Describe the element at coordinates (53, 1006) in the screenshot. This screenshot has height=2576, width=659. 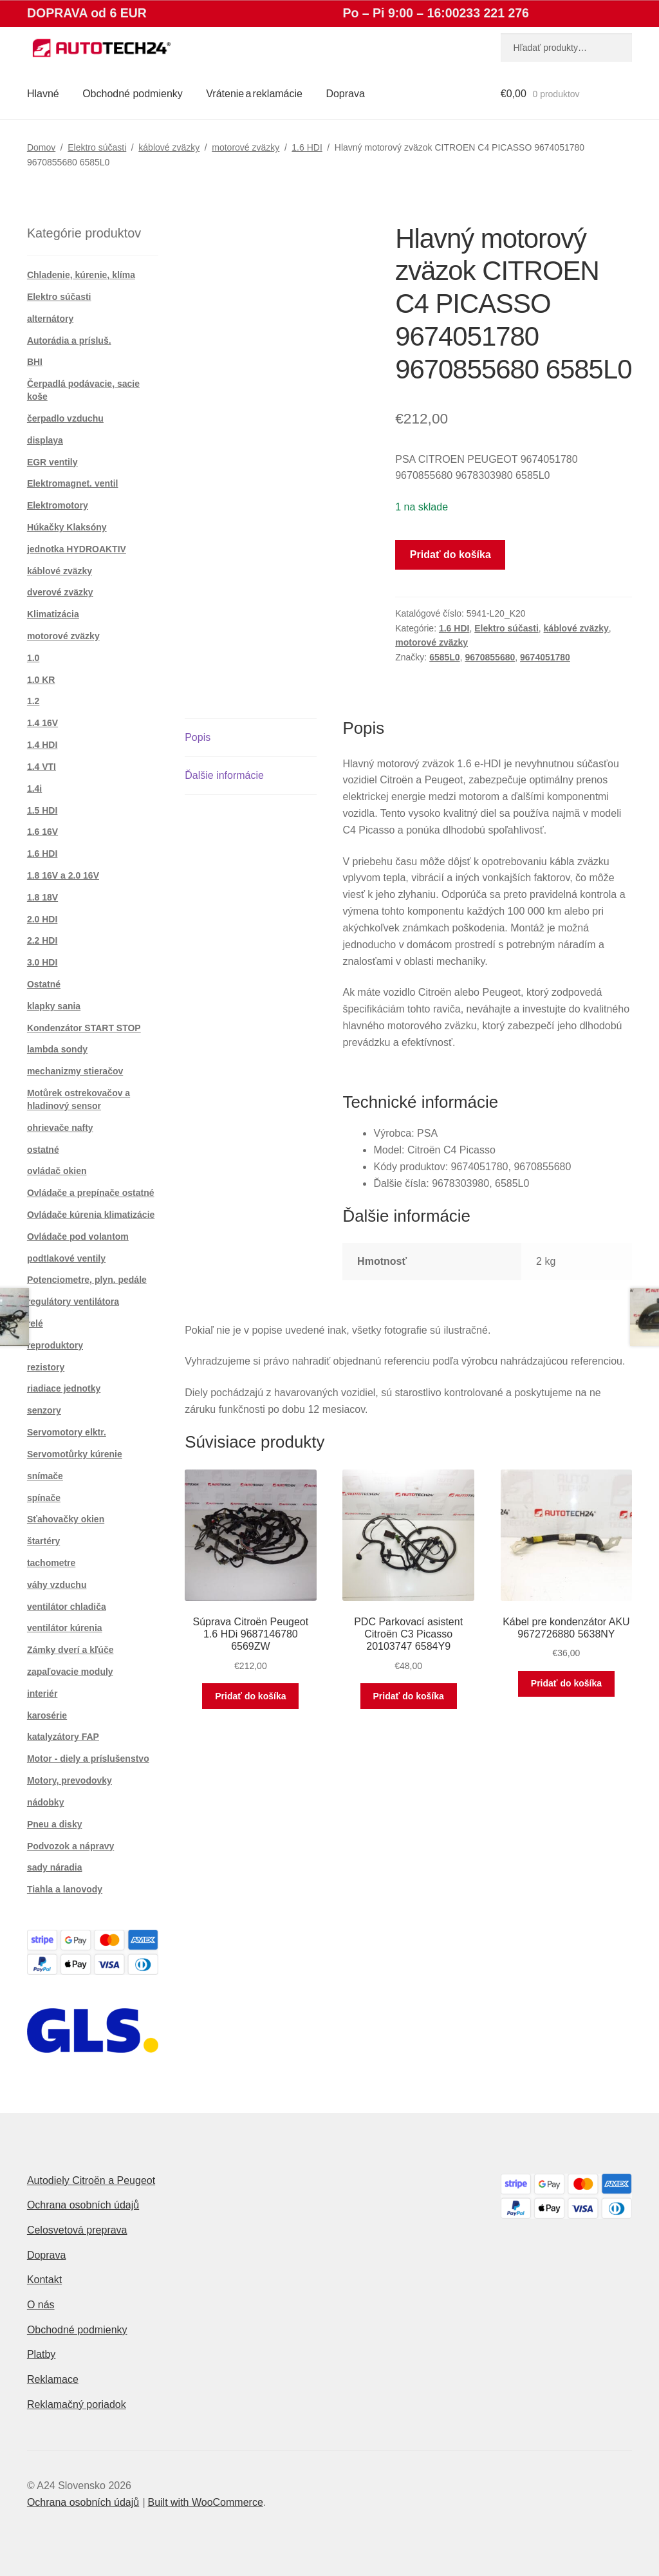
I see `klapky sania` at that location.